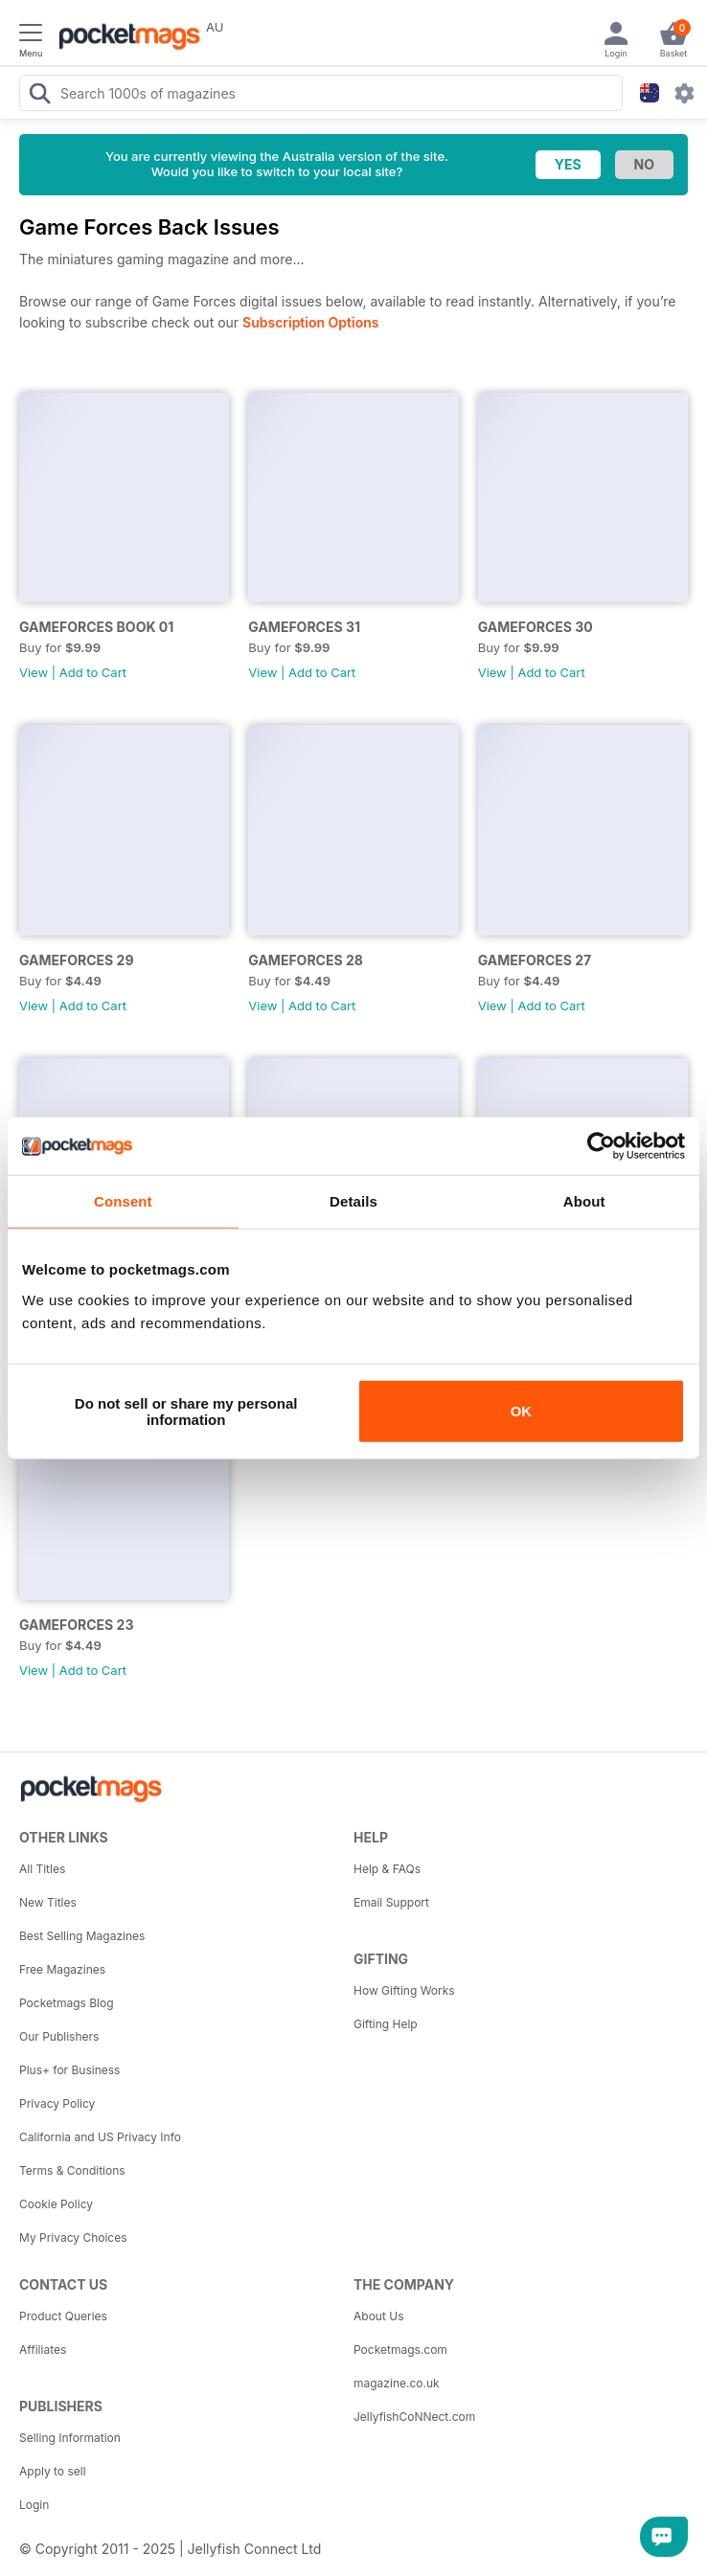 This screenshot has width=707, height=2576. I want to click on Do not sell or share my personal information, so click(186, 1410).